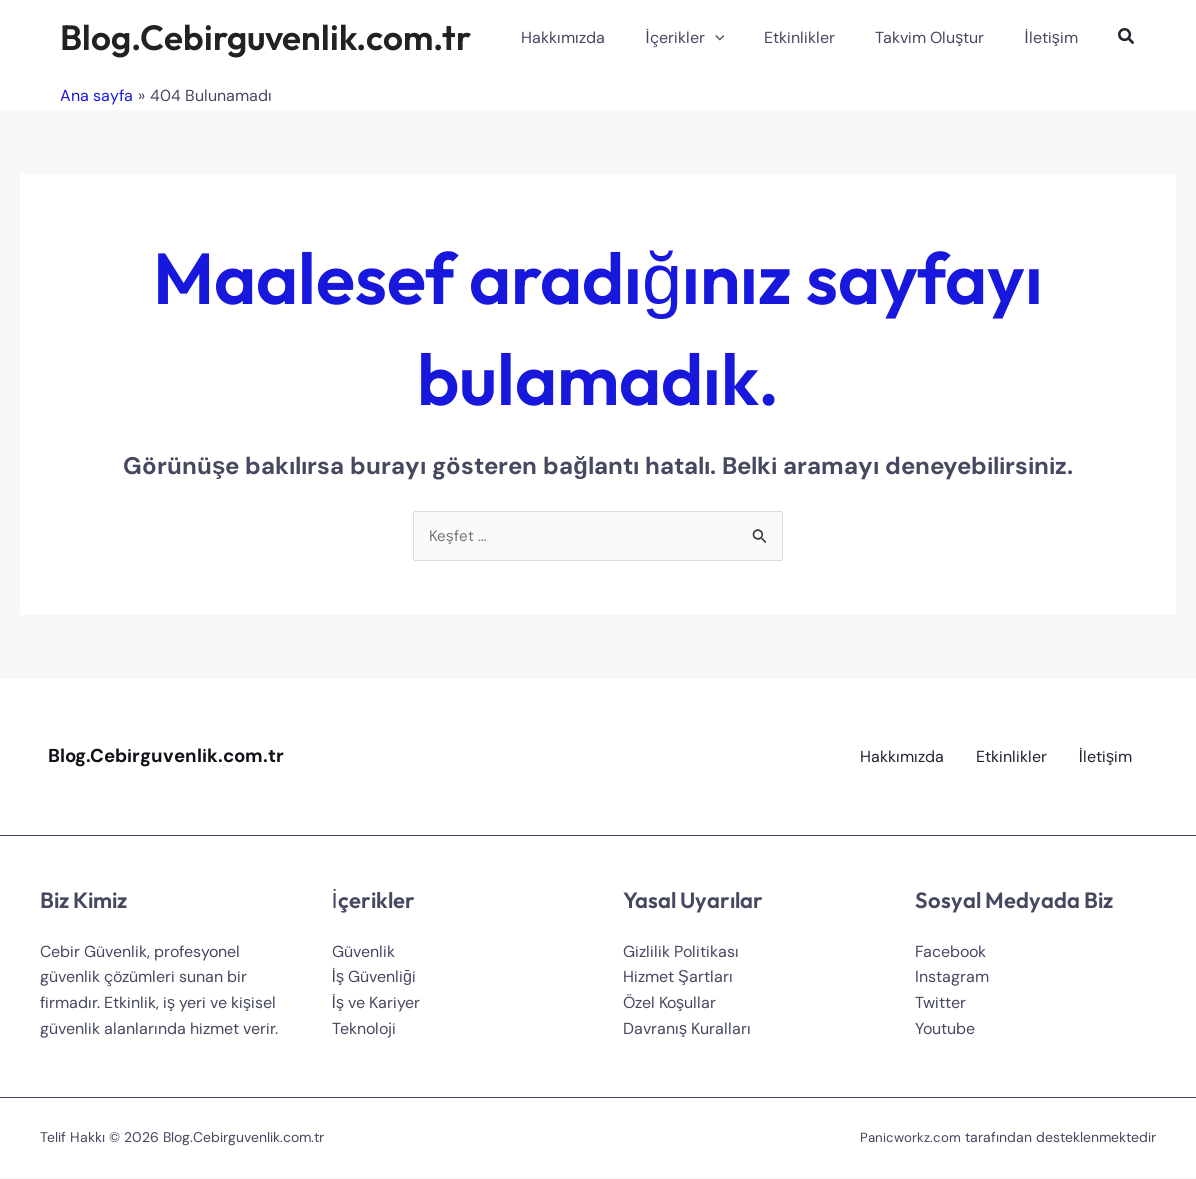  I want to click on [application], so click(743, 38).